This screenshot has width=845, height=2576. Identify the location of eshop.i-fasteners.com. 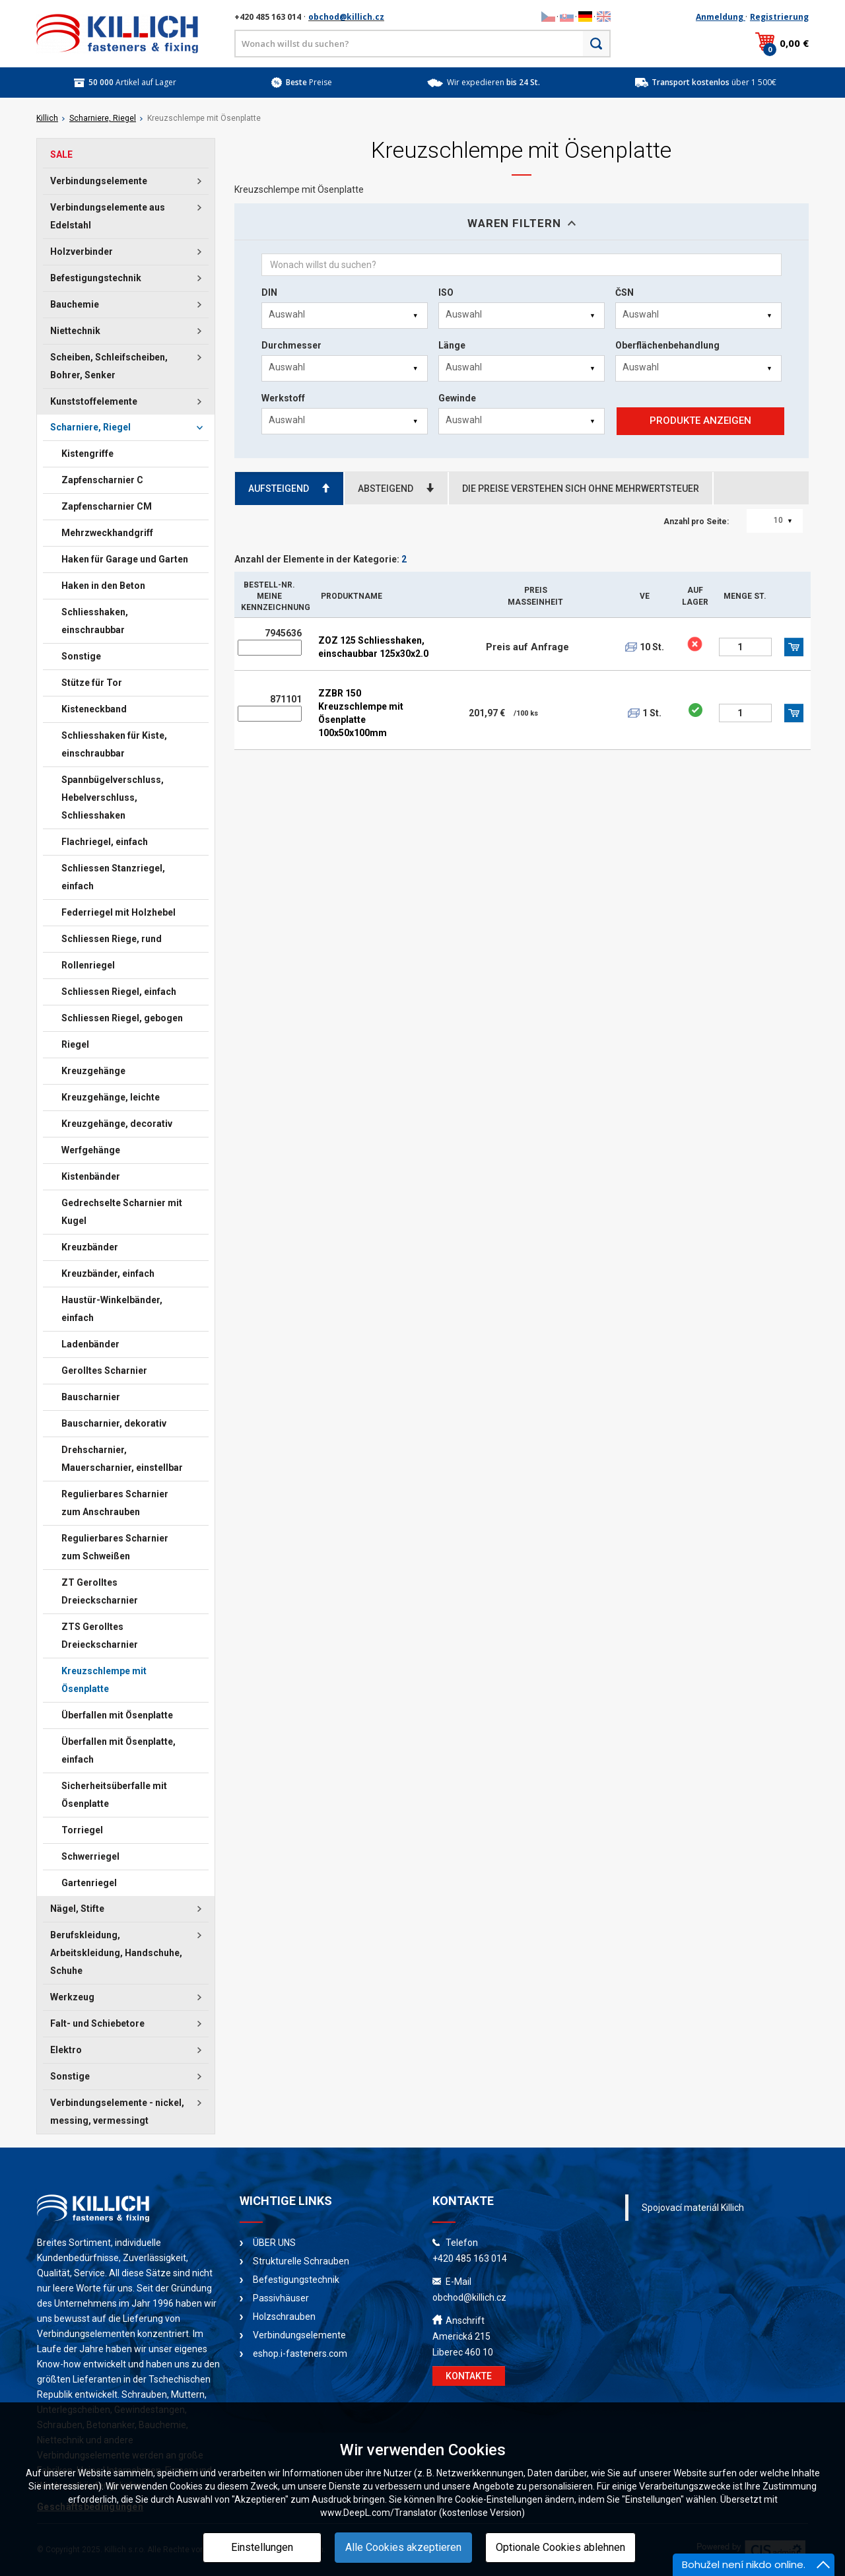
(300, 2353).